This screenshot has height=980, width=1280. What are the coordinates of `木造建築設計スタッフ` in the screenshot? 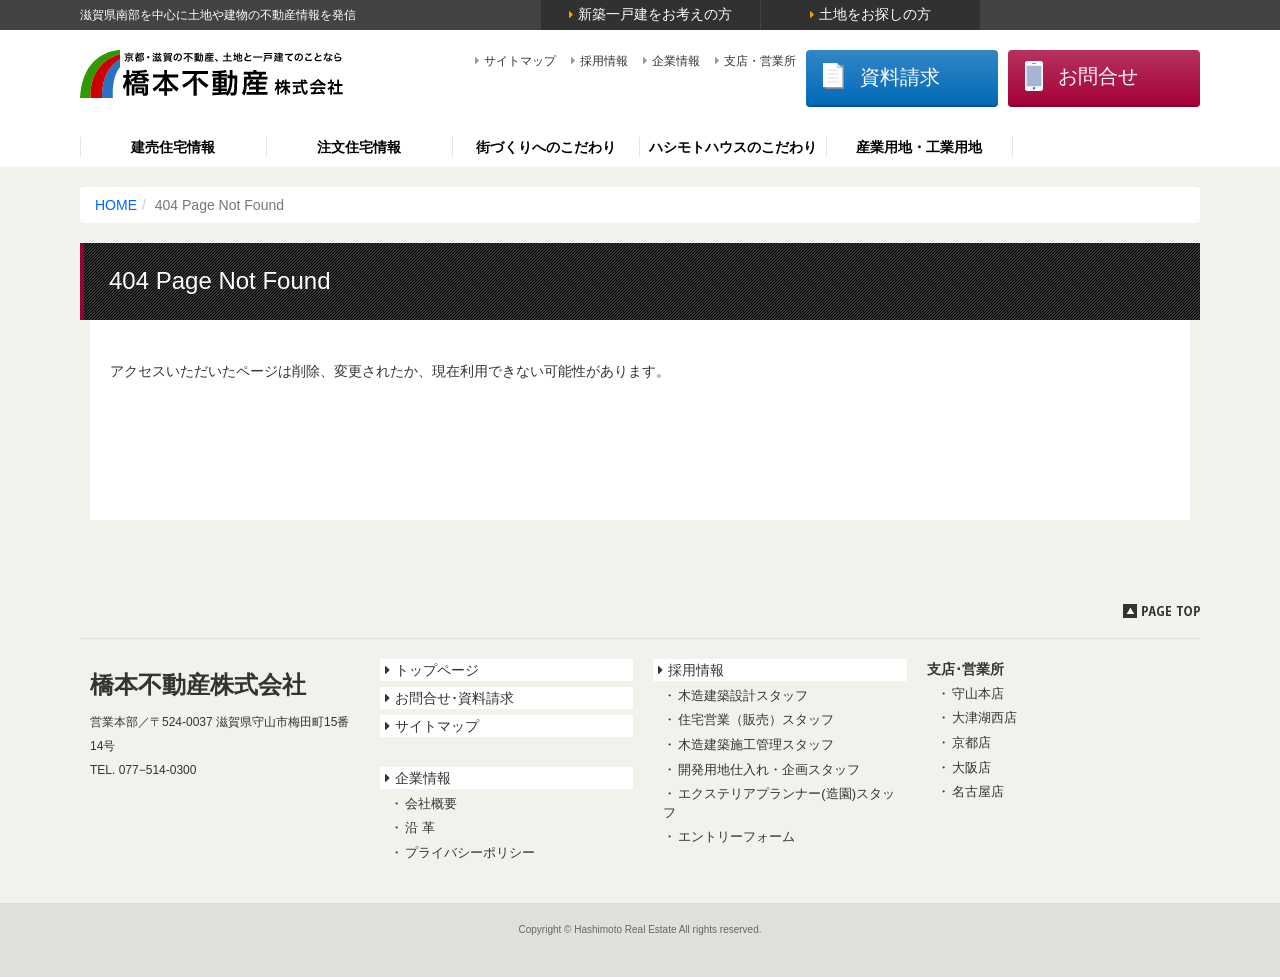 It's located at (743, 698).